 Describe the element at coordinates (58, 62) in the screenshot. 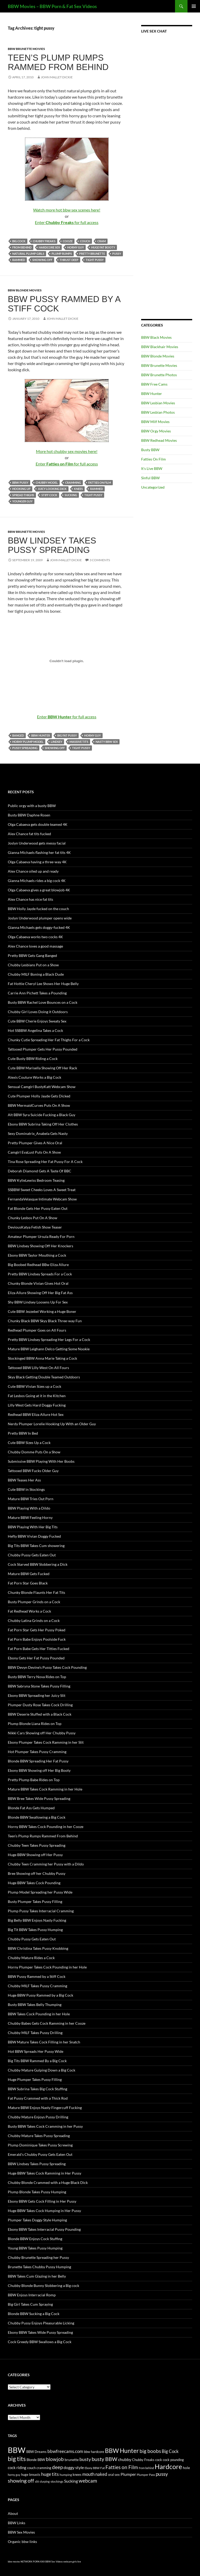

I see `Teen’s Plump Rumps Rammed From Behind` at that location.